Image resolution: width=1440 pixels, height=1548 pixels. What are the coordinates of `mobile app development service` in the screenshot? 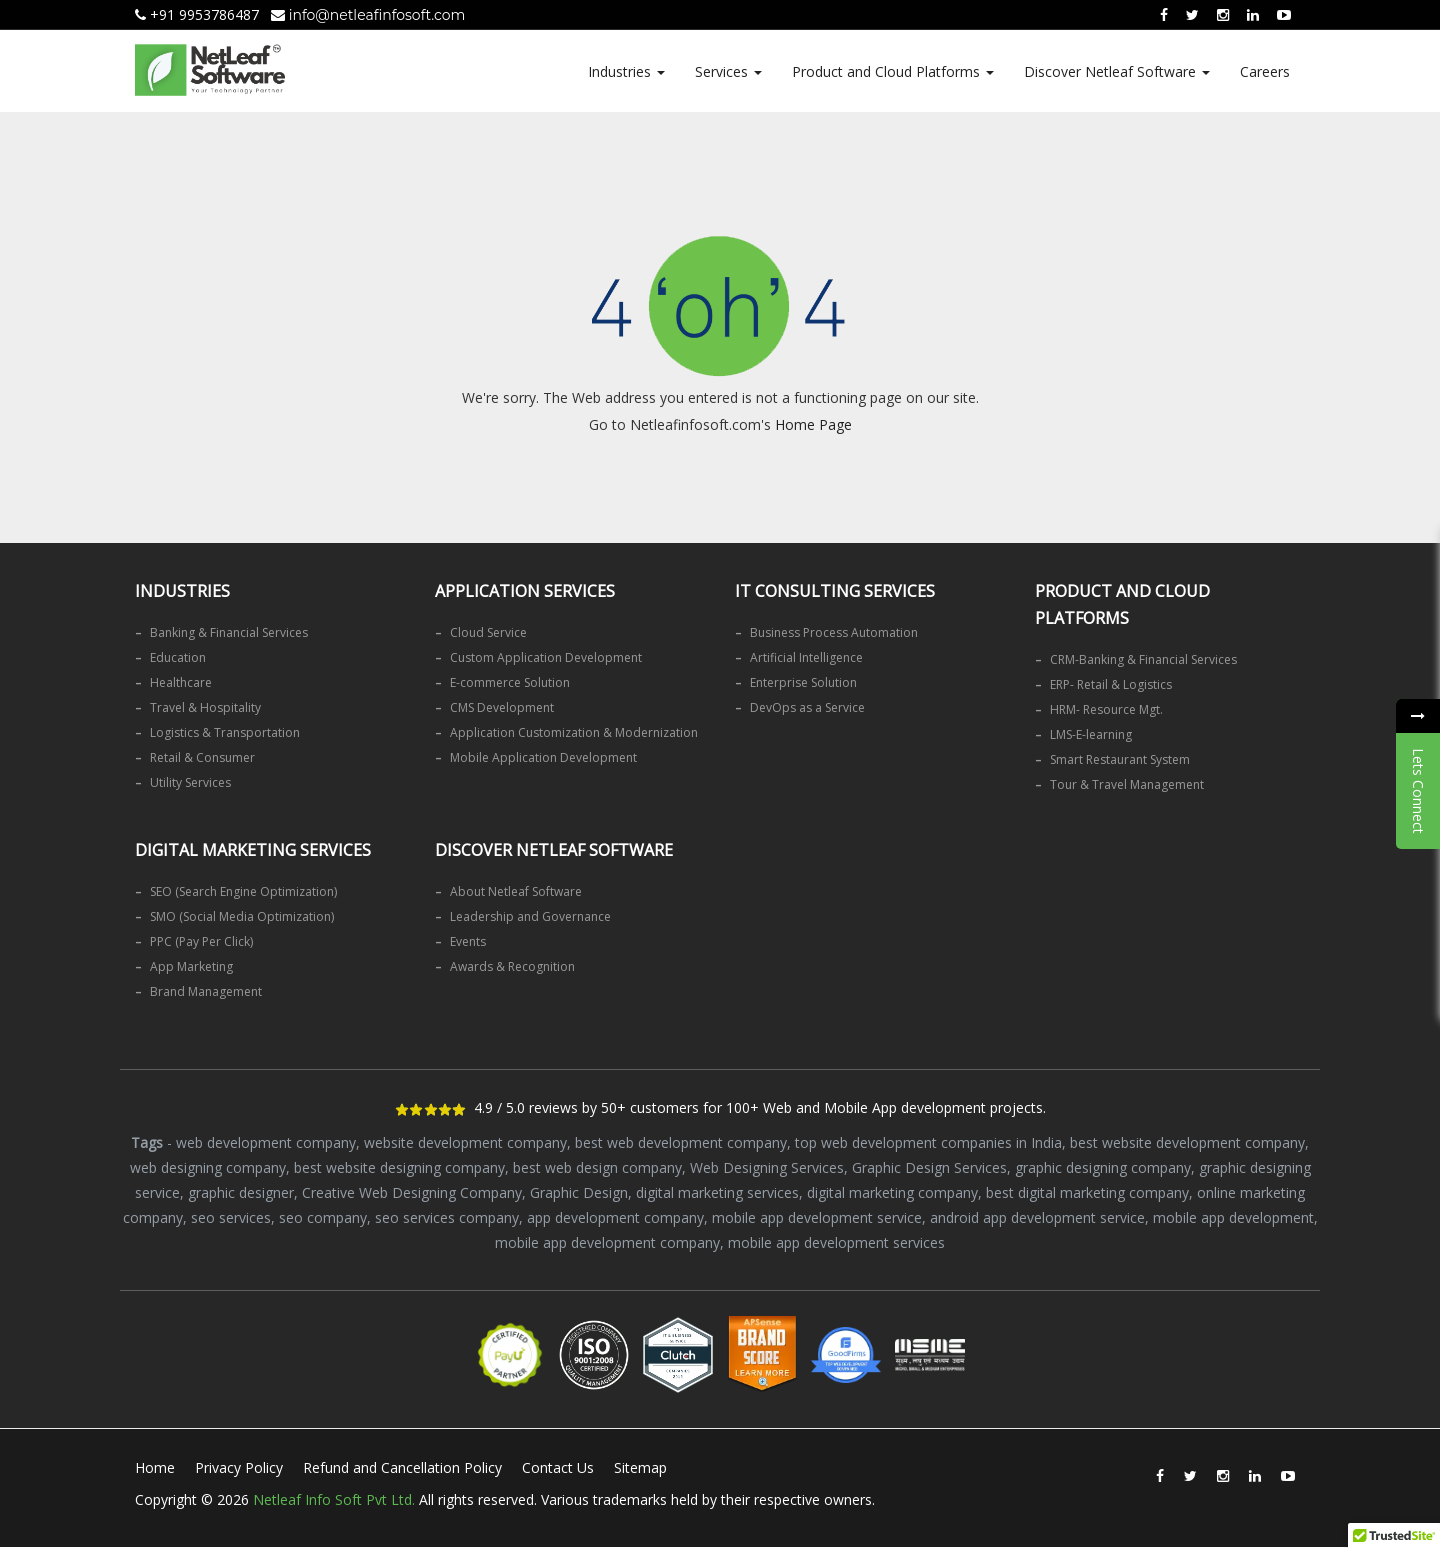 It's located at (817, 1217).